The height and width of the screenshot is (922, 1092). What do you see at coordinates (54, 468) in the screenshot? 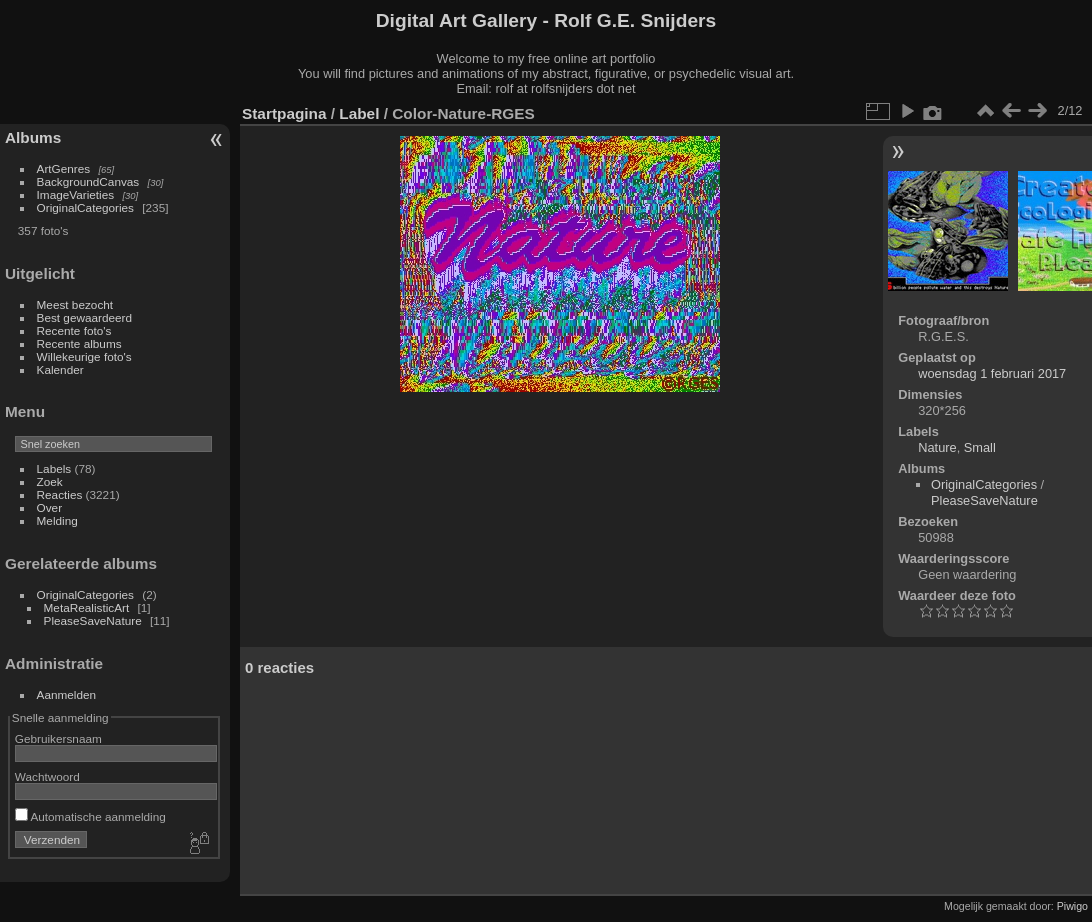
I see `Labels` at bounding box center [54, 468].